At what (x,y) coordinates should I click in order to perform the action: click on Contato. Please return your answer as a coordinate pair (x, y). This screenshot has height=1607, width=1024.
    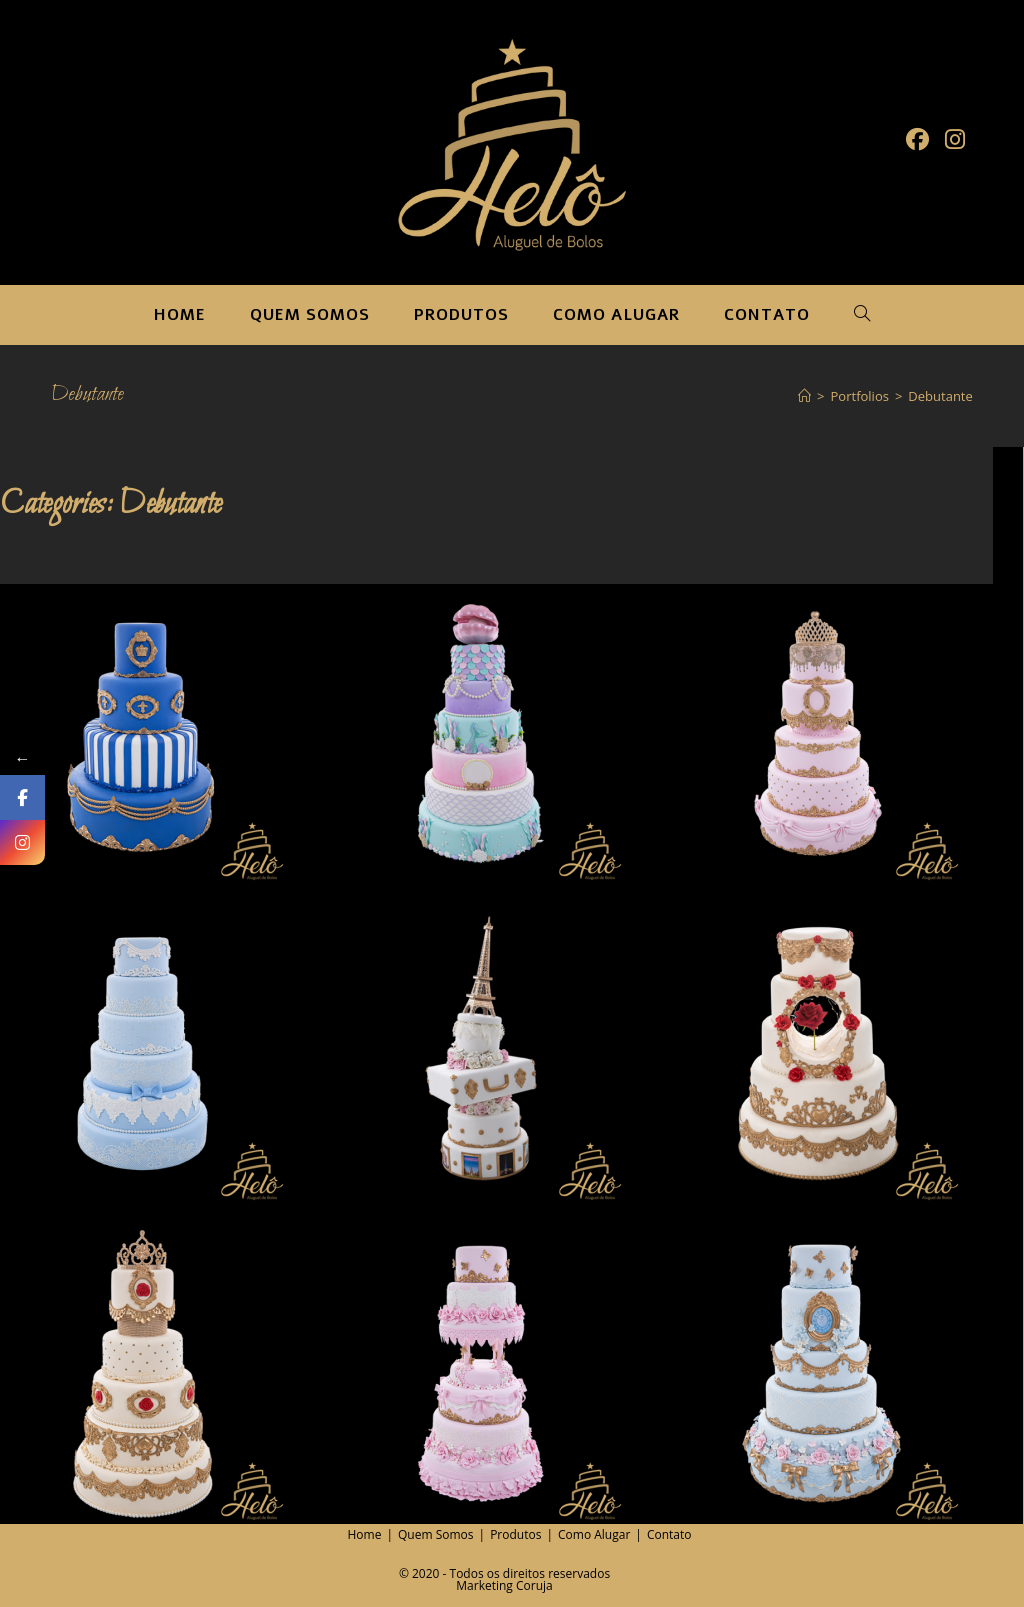
    Looking at the image, I should click on (669, 1534).